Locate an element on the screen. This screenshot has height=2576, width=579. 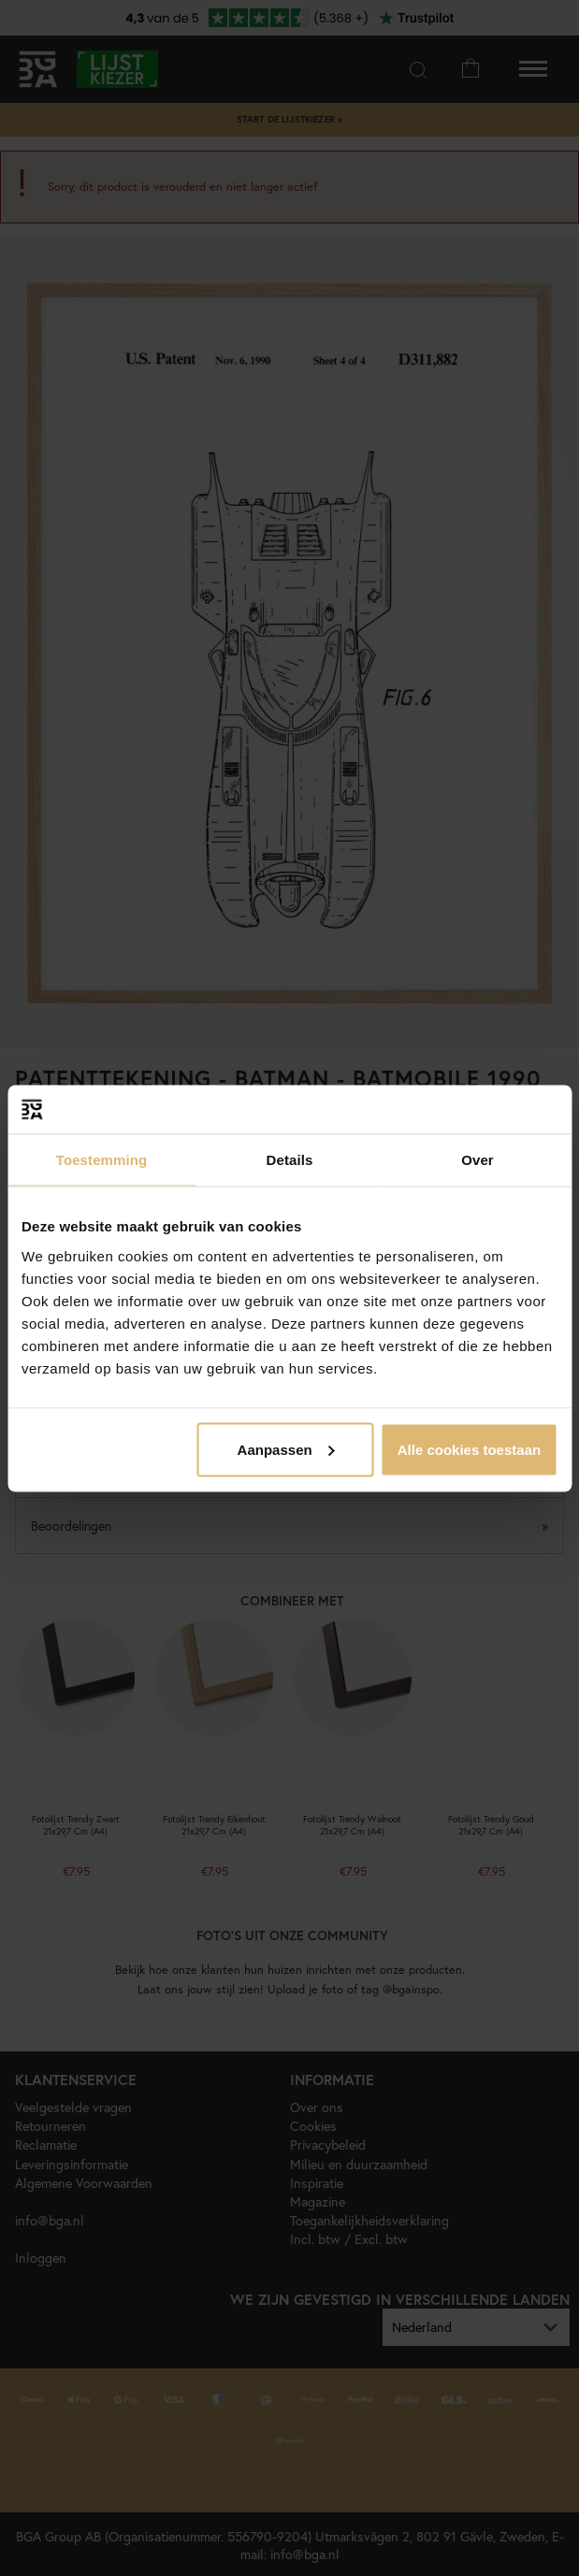
Aanpassen is located at coordinates (286, 1449).